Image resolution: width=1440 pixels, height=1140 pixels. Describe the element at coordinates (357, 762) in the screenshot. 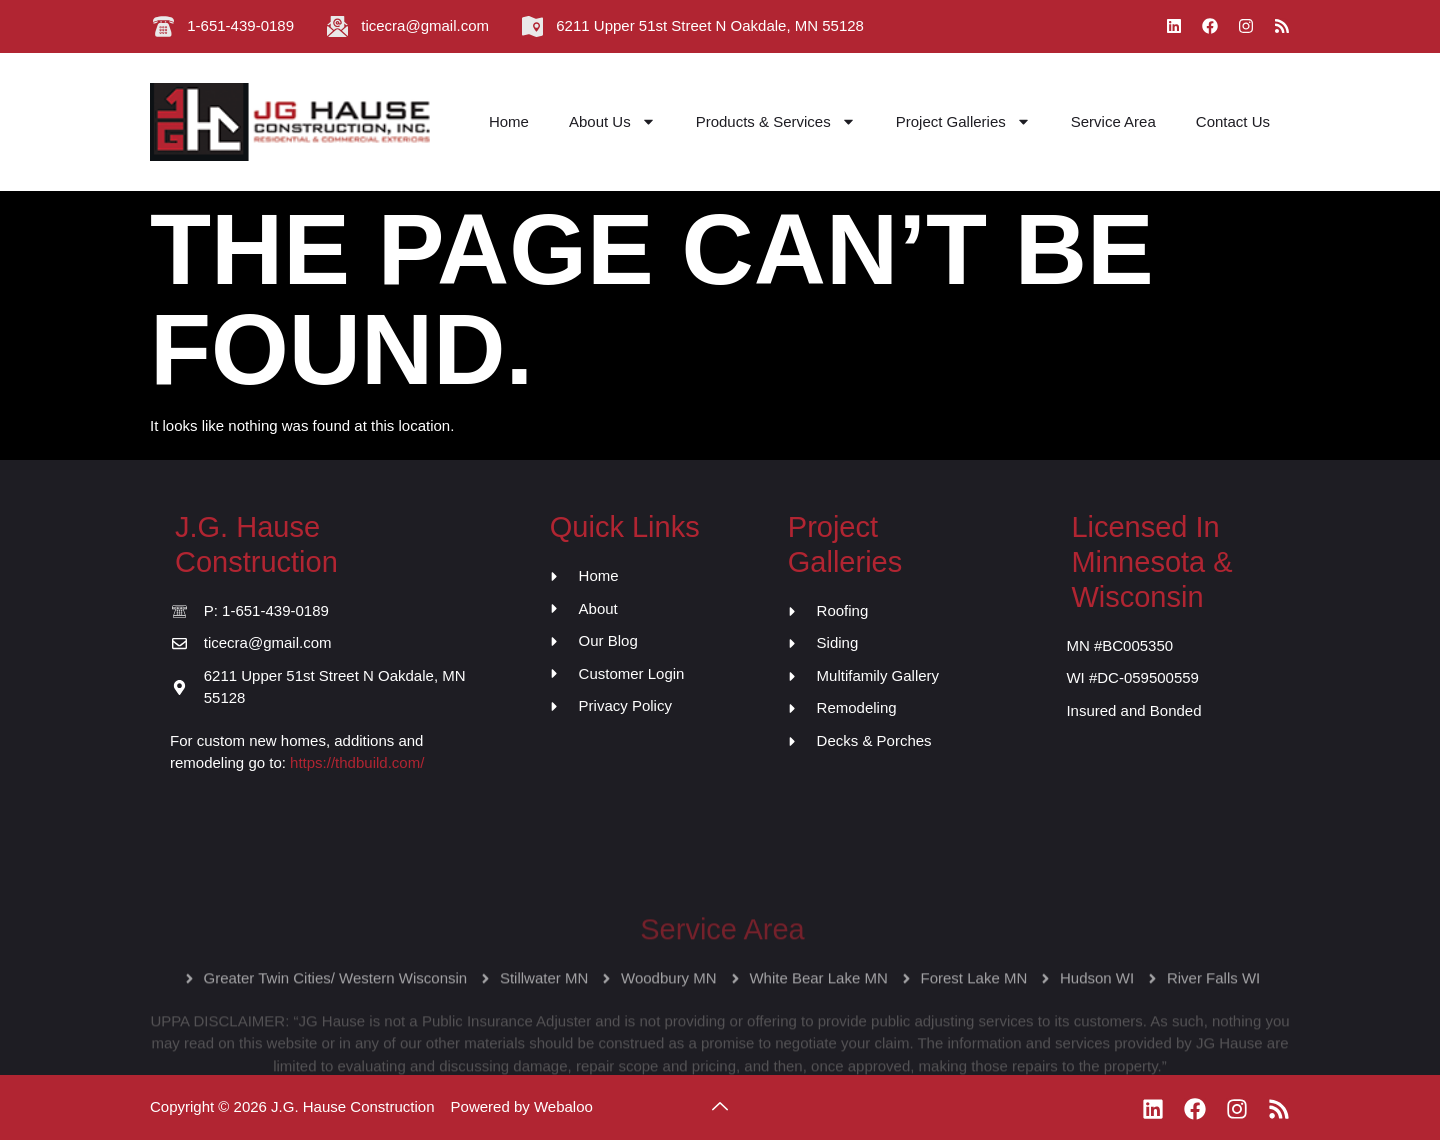

I see `https://thdbuild.com/` at that location.